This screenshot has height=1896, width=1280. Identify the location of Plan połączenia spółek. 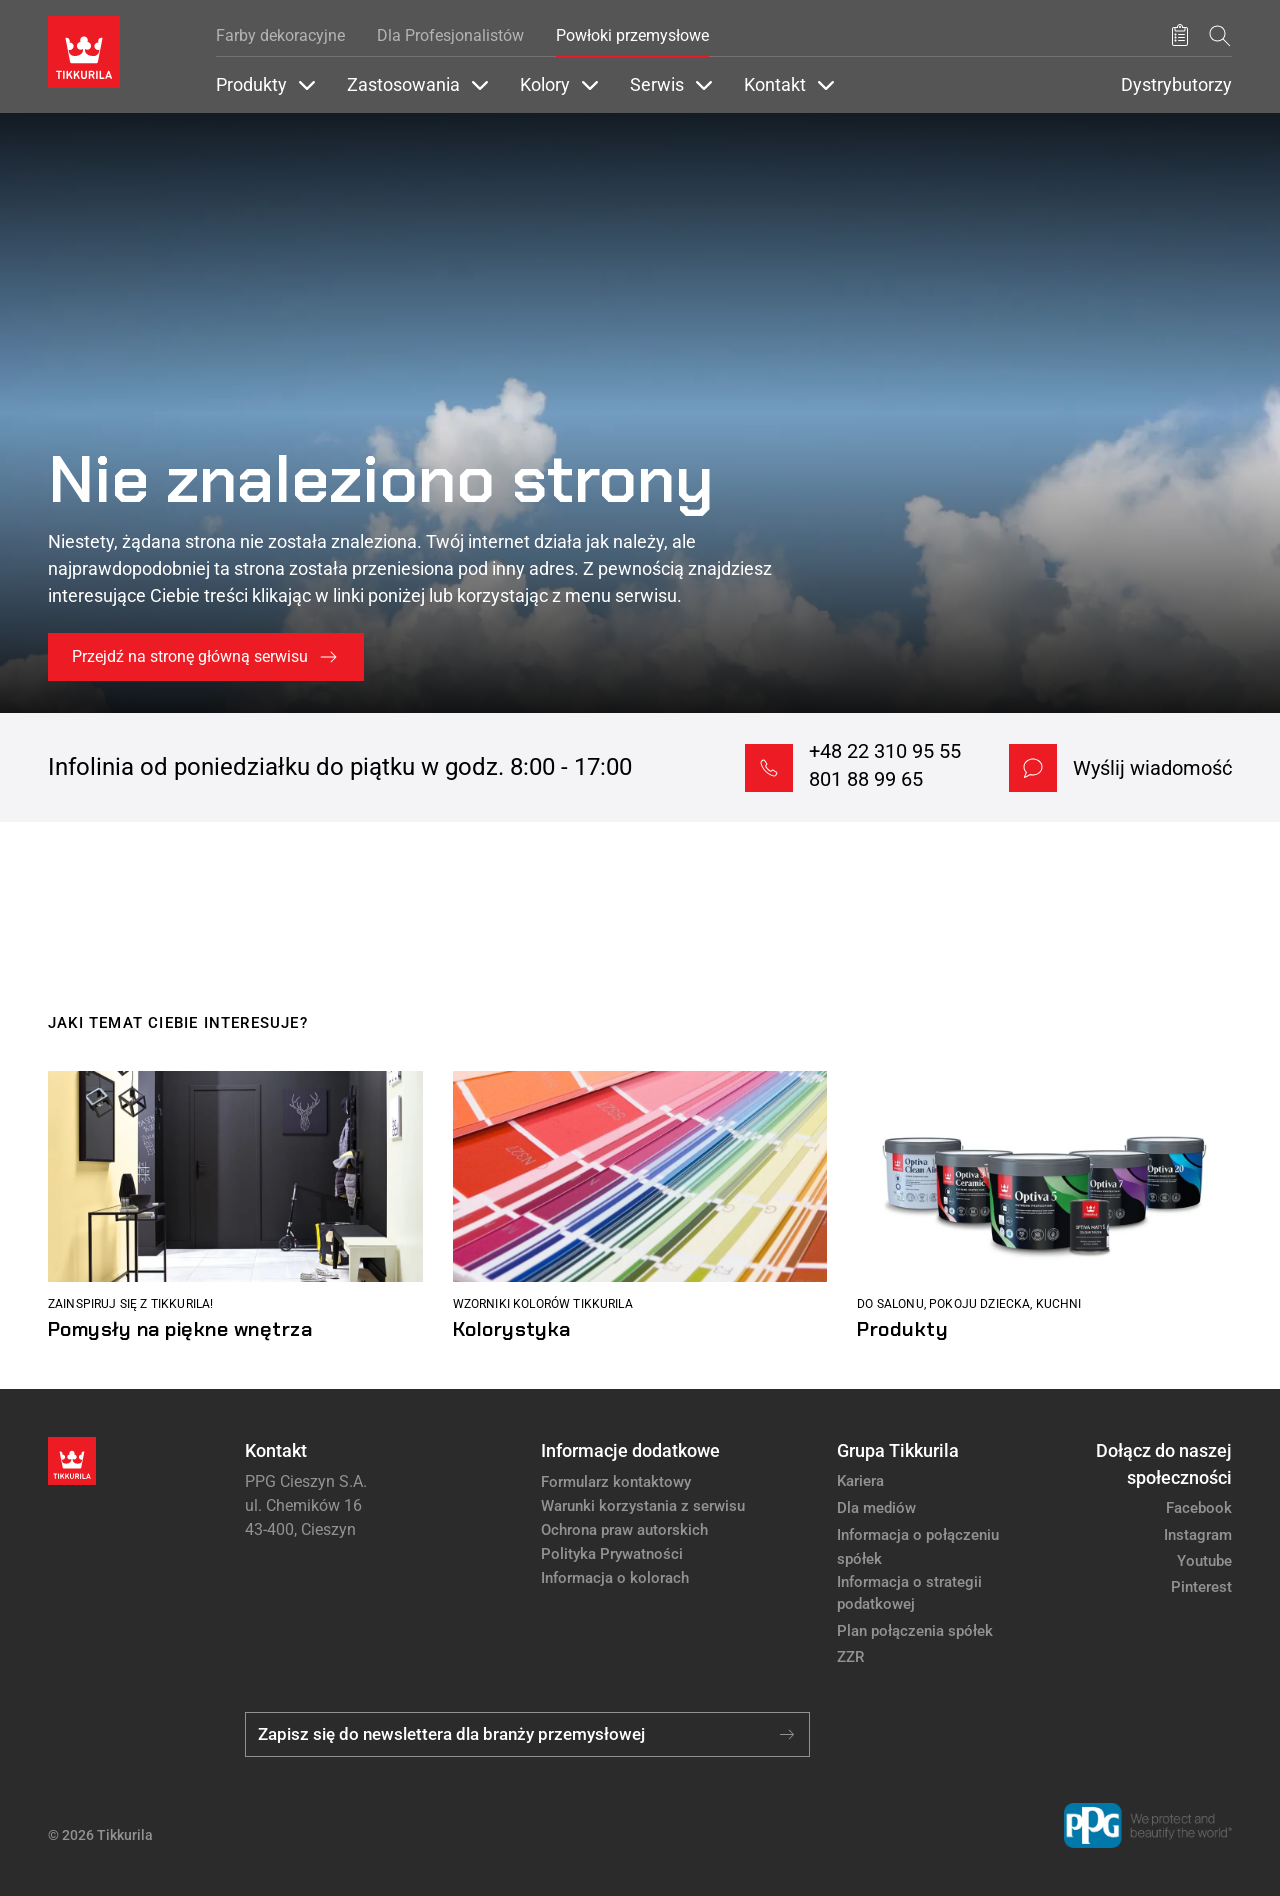
(915, 1631).